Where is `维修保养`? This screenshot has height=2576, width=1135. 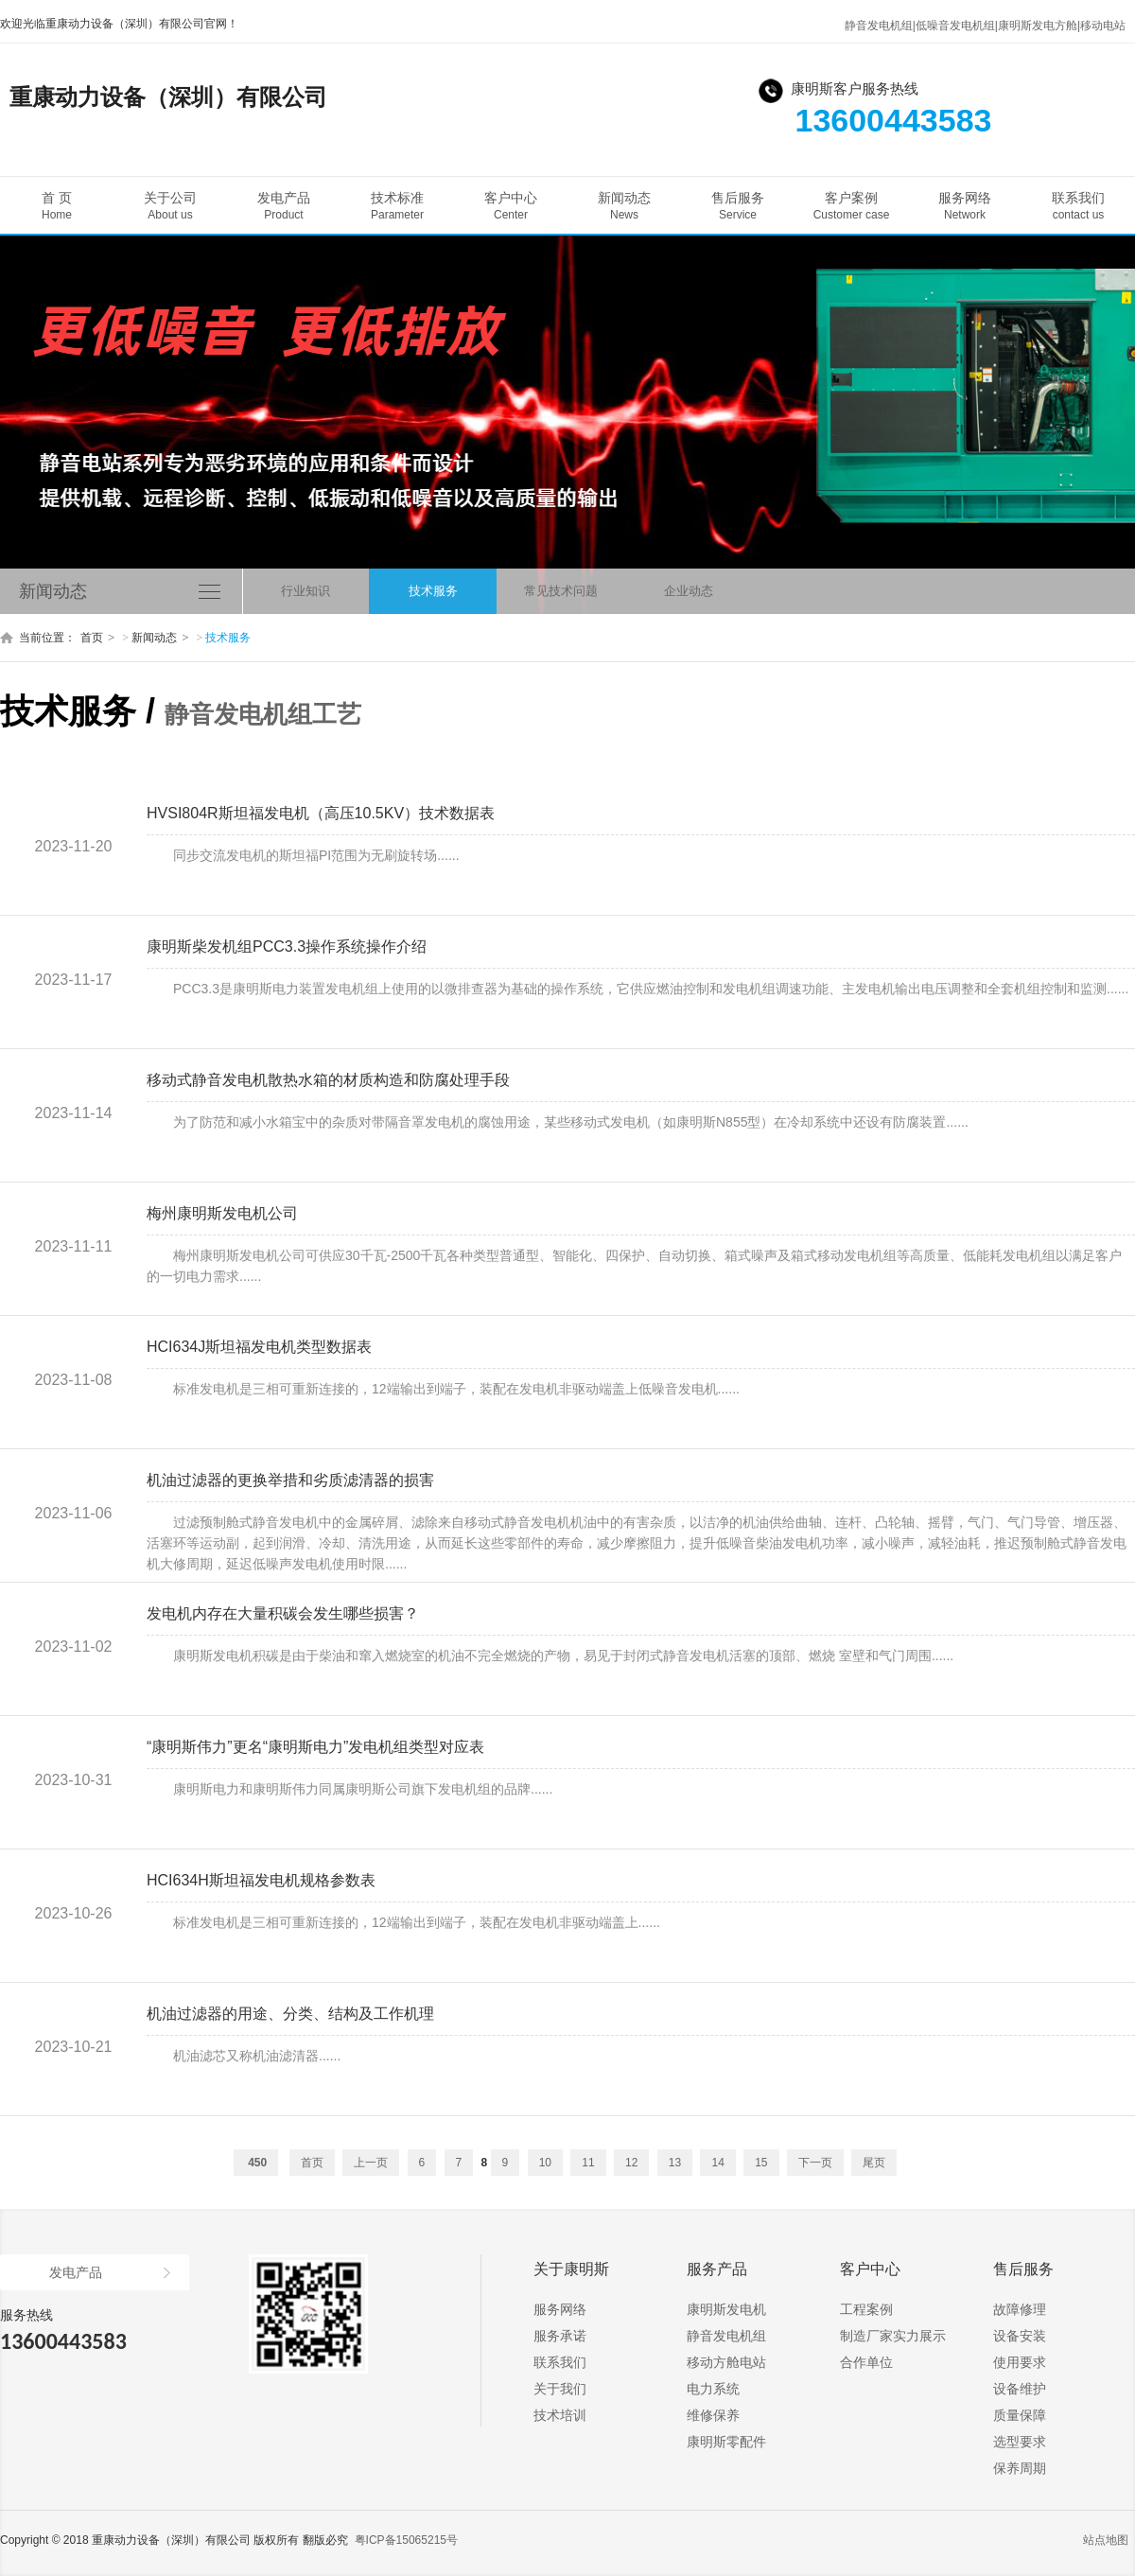 维修保养 is located at coordinates (713, 2415).